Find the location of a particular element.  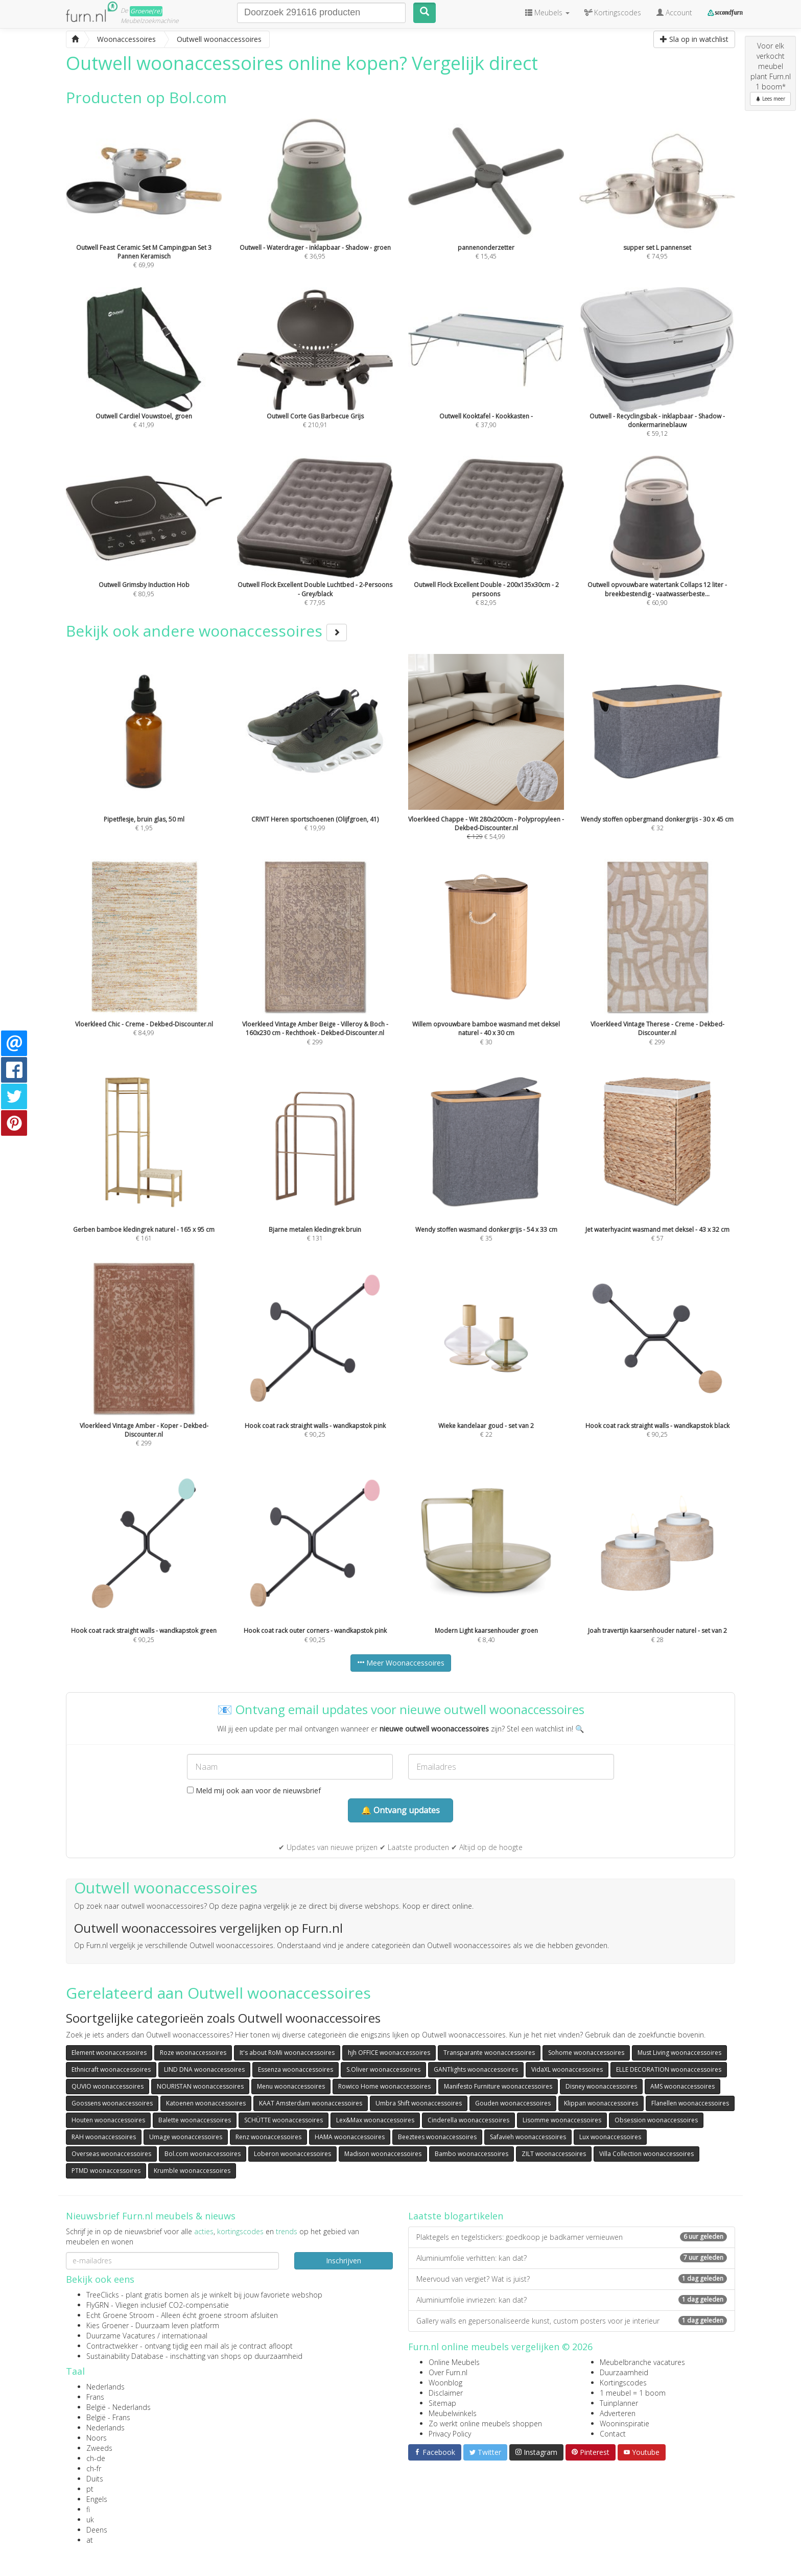

ELLE DECORATION woonaccessoires is located at coordinates (668, 2069).